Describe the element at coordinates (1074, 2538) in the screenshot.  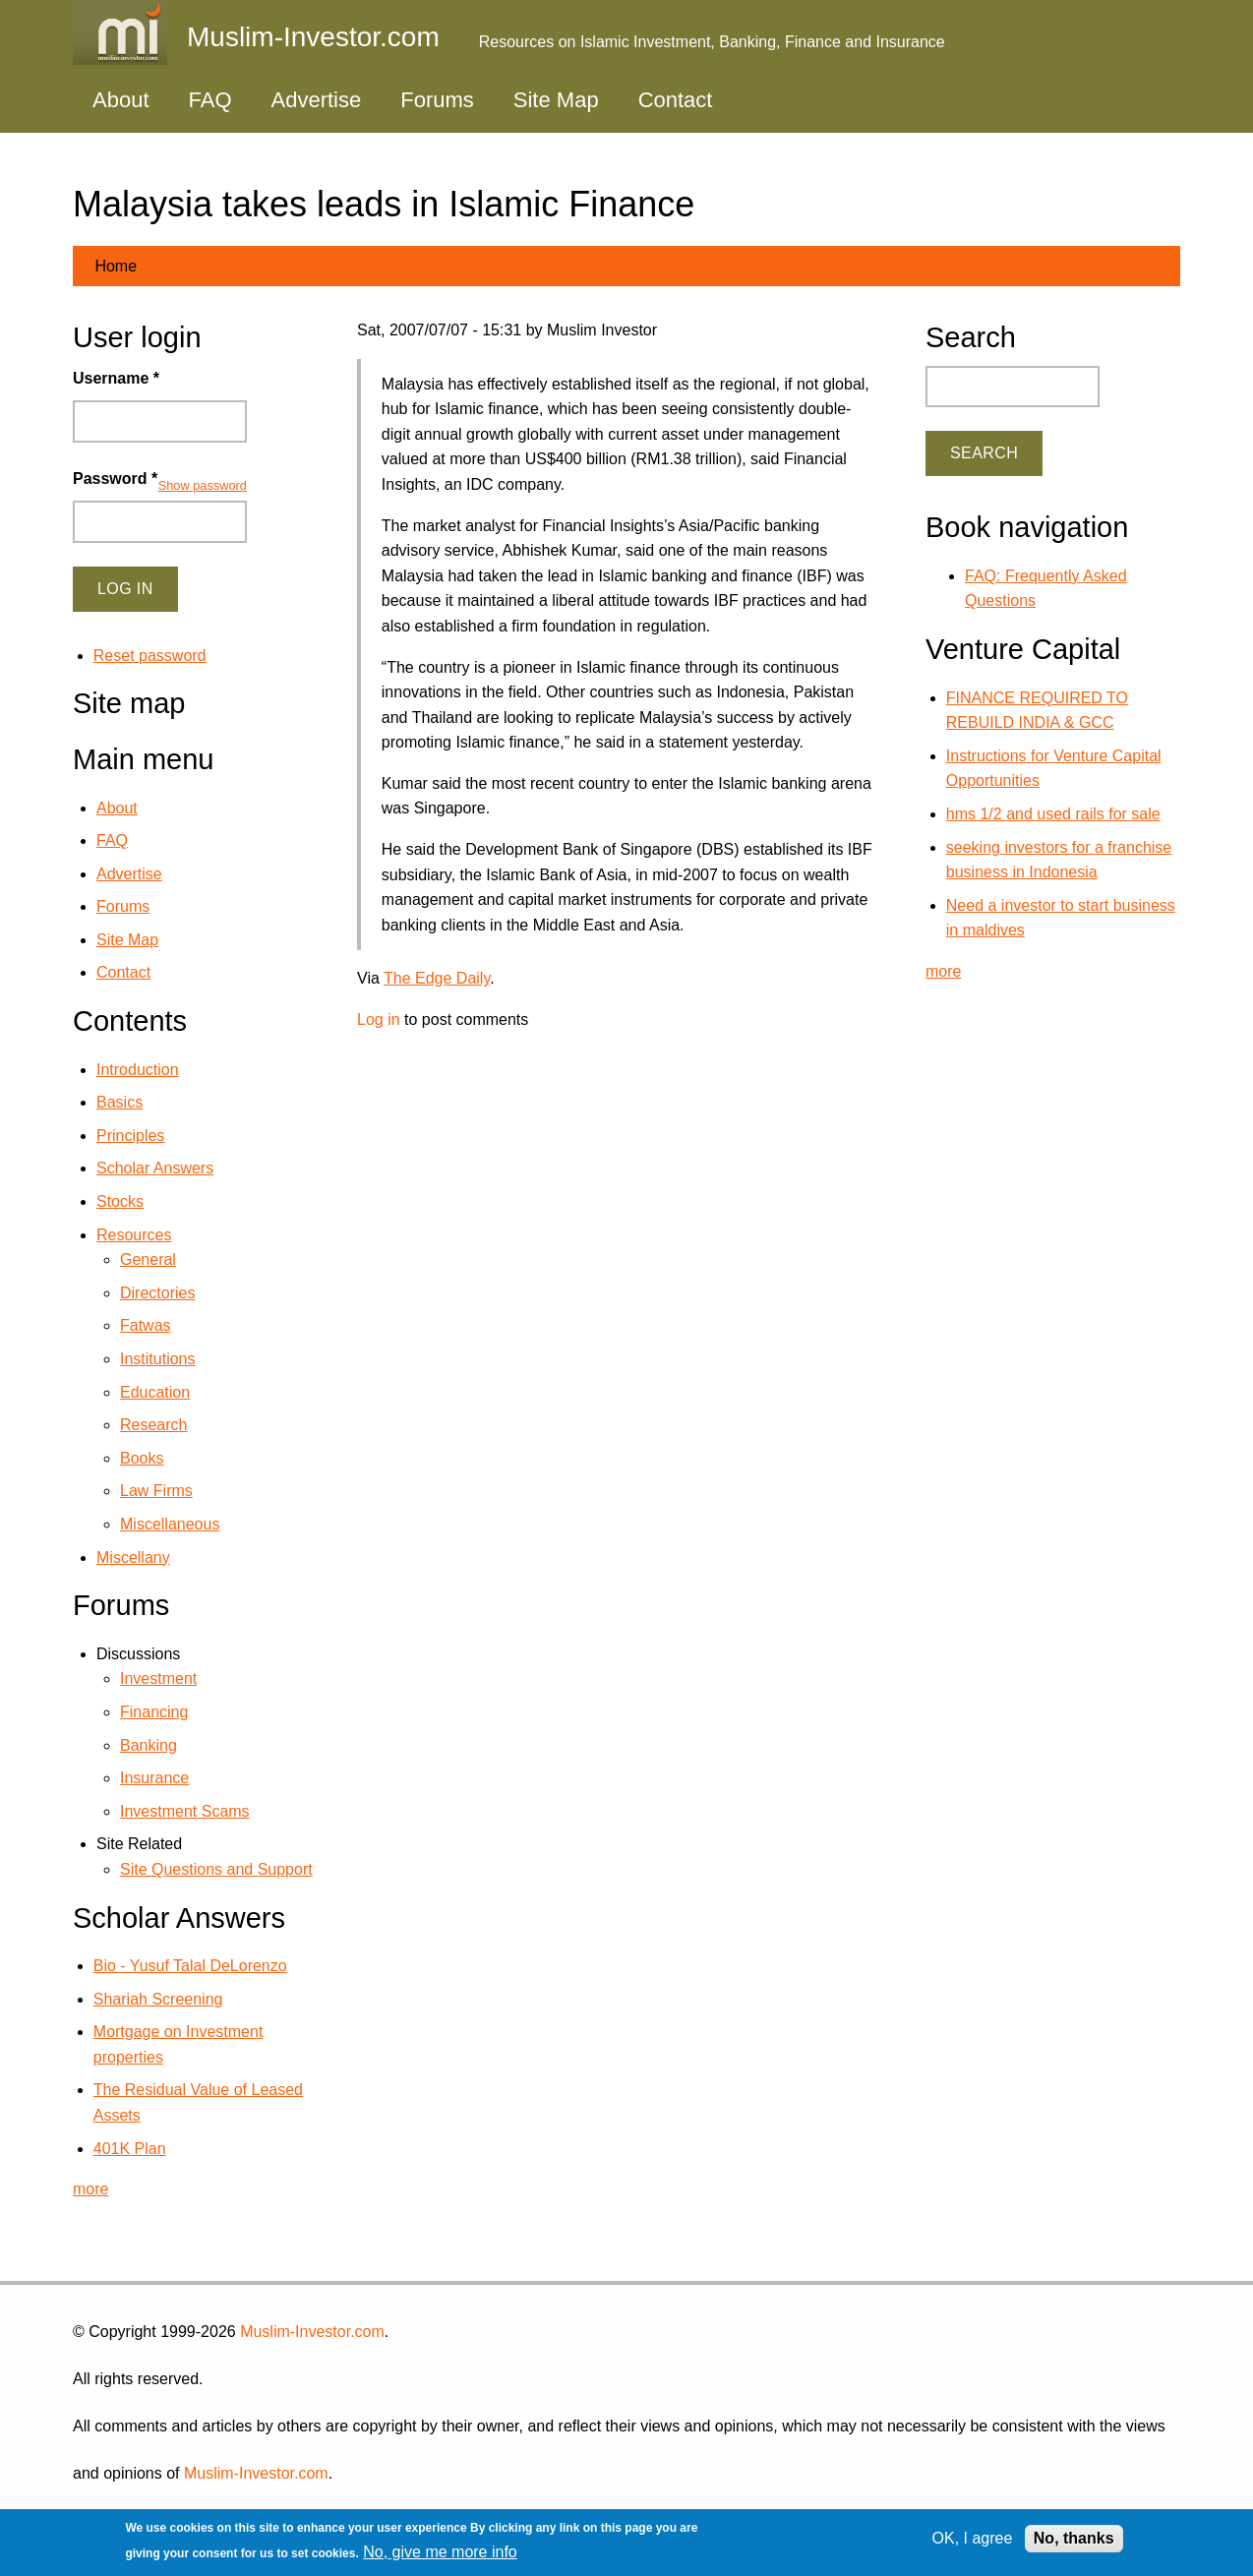
I see `No, thanks` at that location.